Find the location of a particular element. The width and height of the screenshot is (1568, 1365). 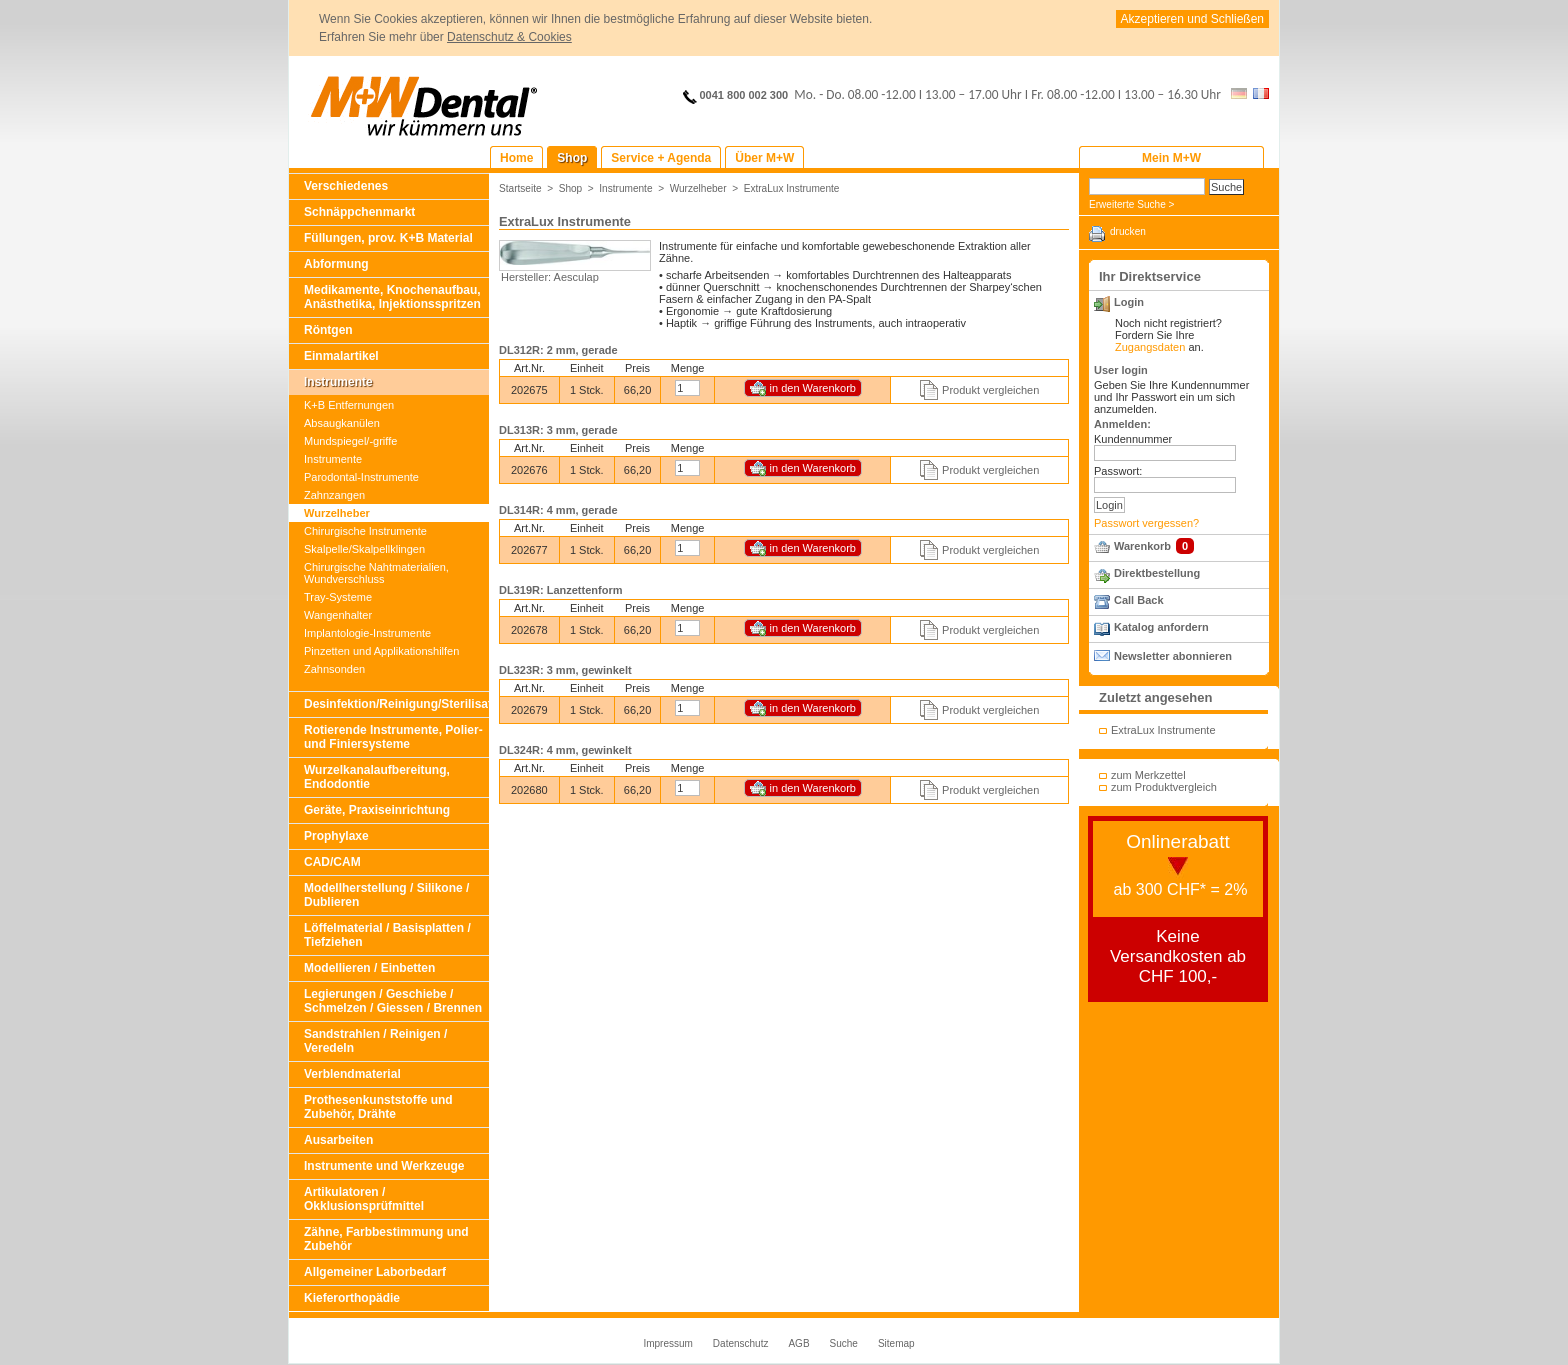

Chirurgische Nahtmaterialien, Wundverschluss is located at coordinates (376, 573).